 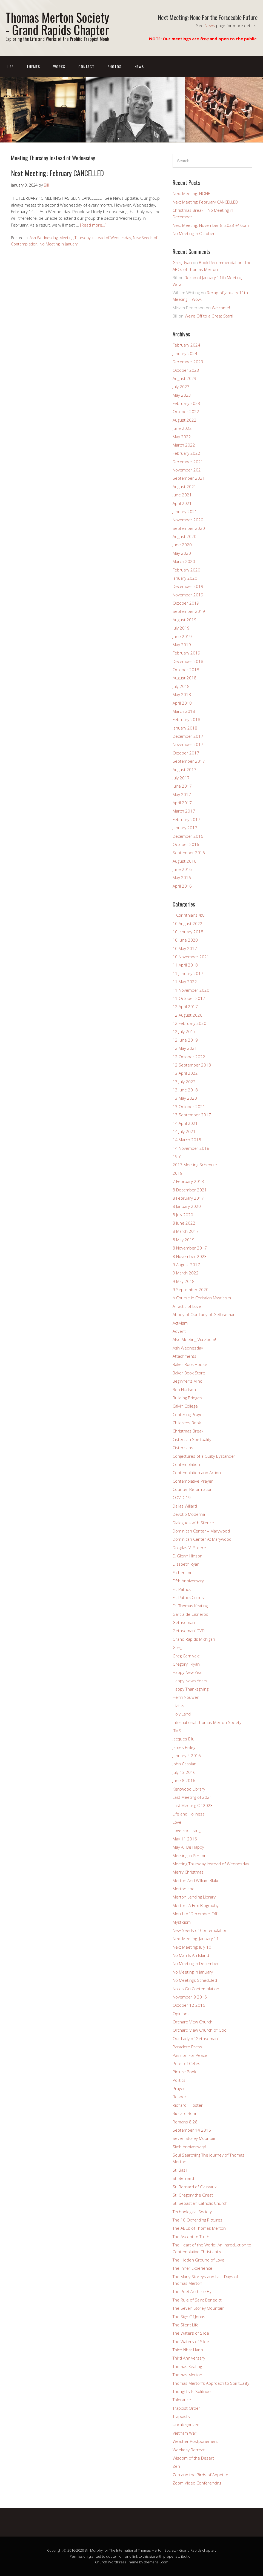 I want to click on Jacques Ellul, so click(x=184, y=1739).